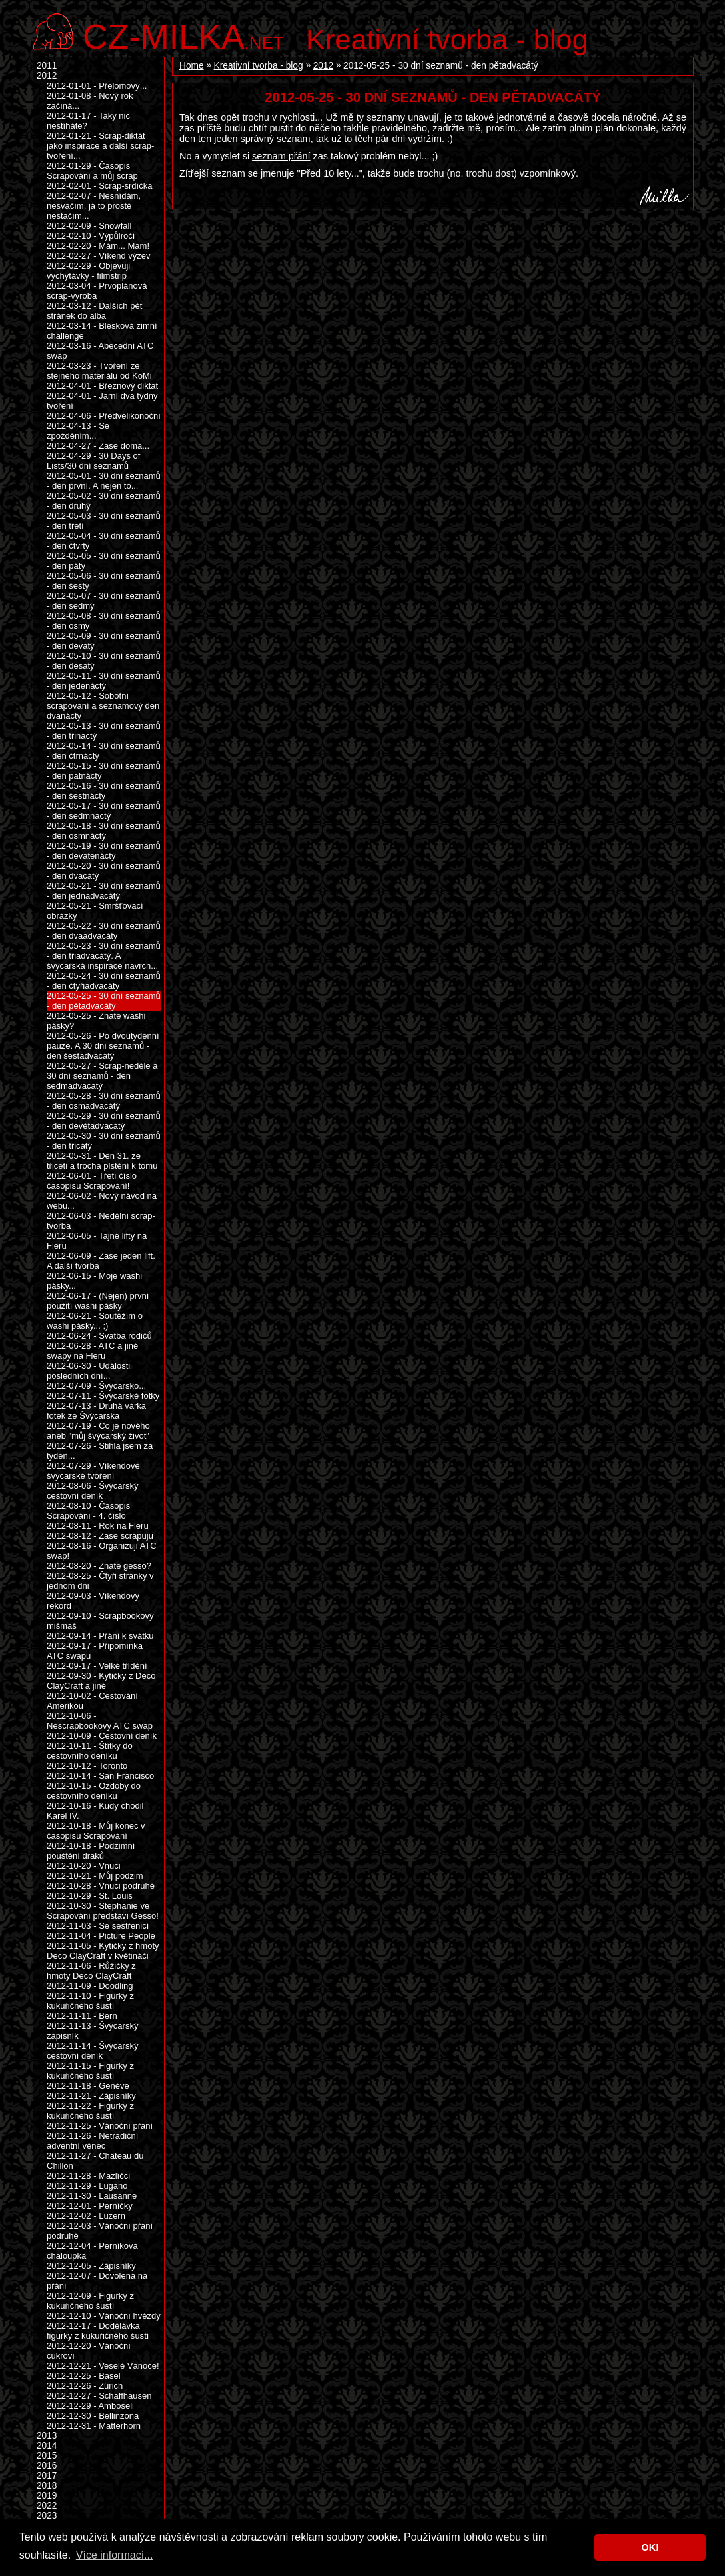  I want to click on 2012-11-21 - Zápisníky, so click(91, 2096).